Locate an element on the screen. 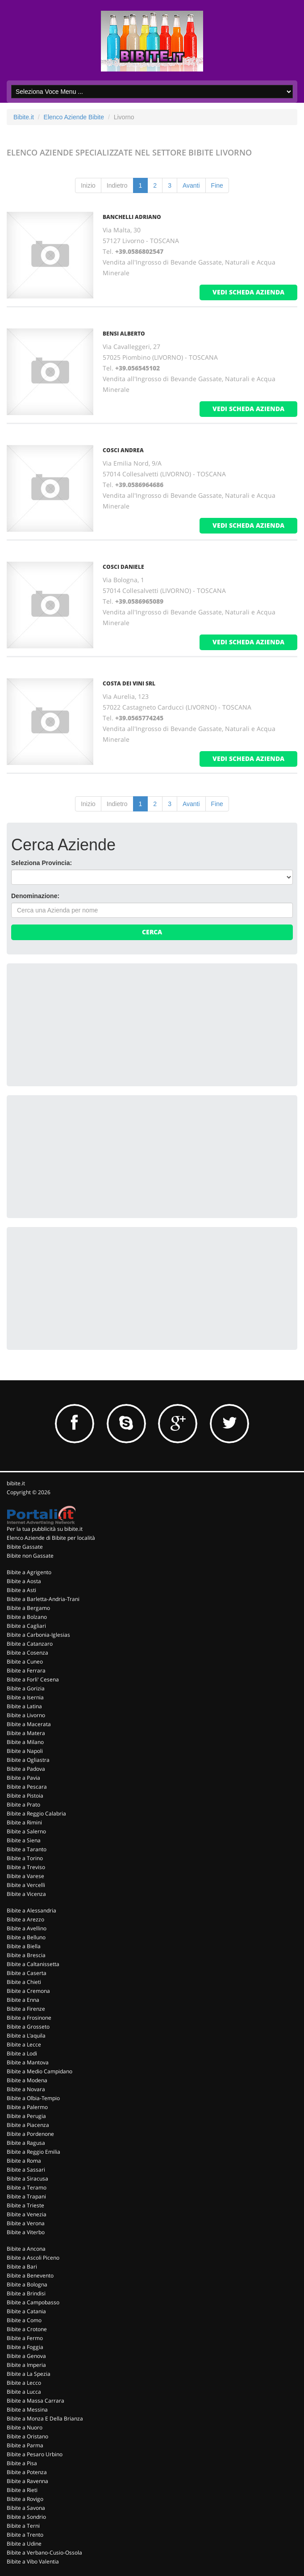 This screenshot has height=2576, width=304. Bibite a Rimini is located at coordinates (24, 1822).